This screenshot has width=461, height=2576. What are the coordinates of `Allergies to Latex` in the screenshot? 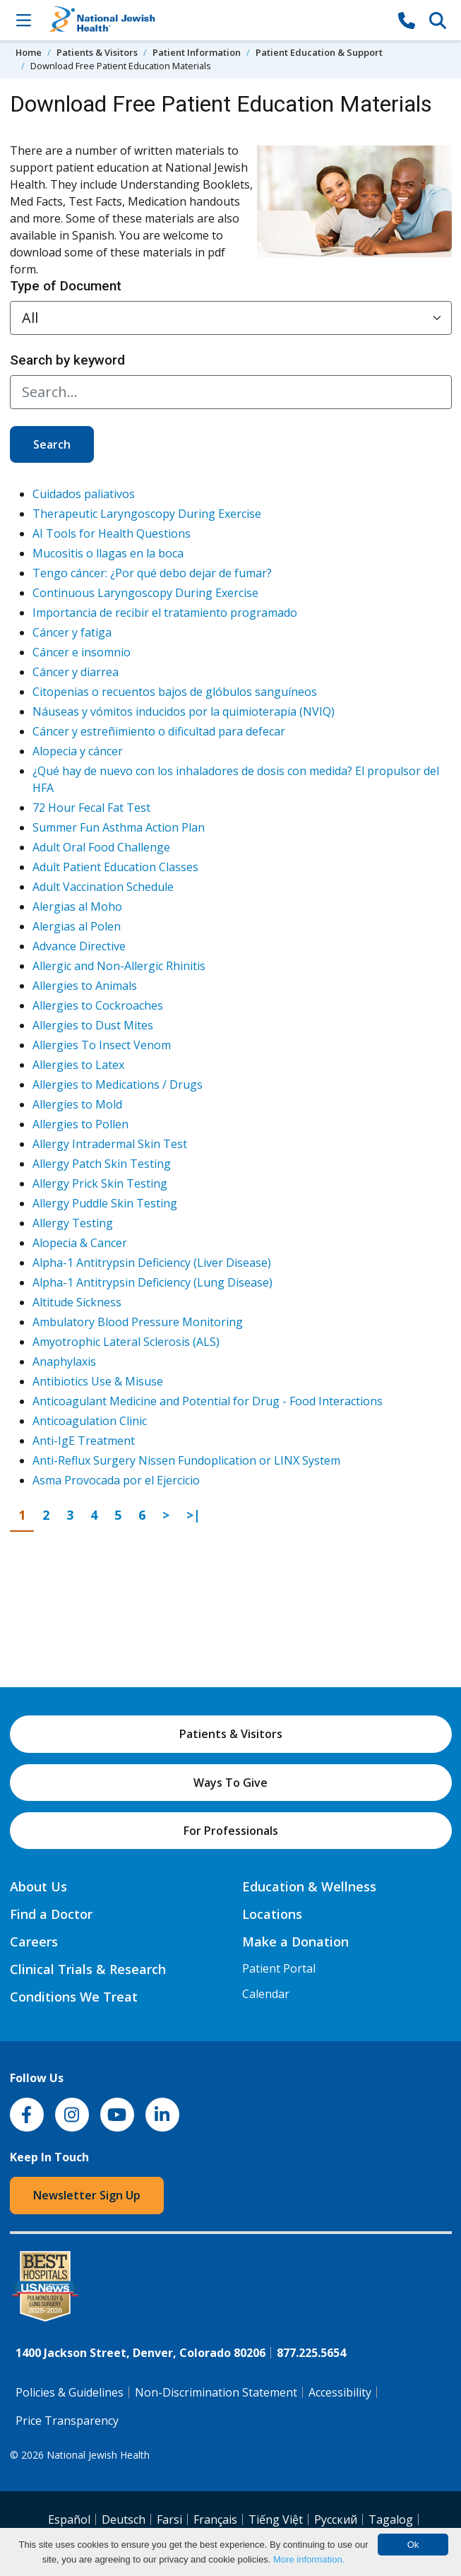 It's located at (78, 1065).